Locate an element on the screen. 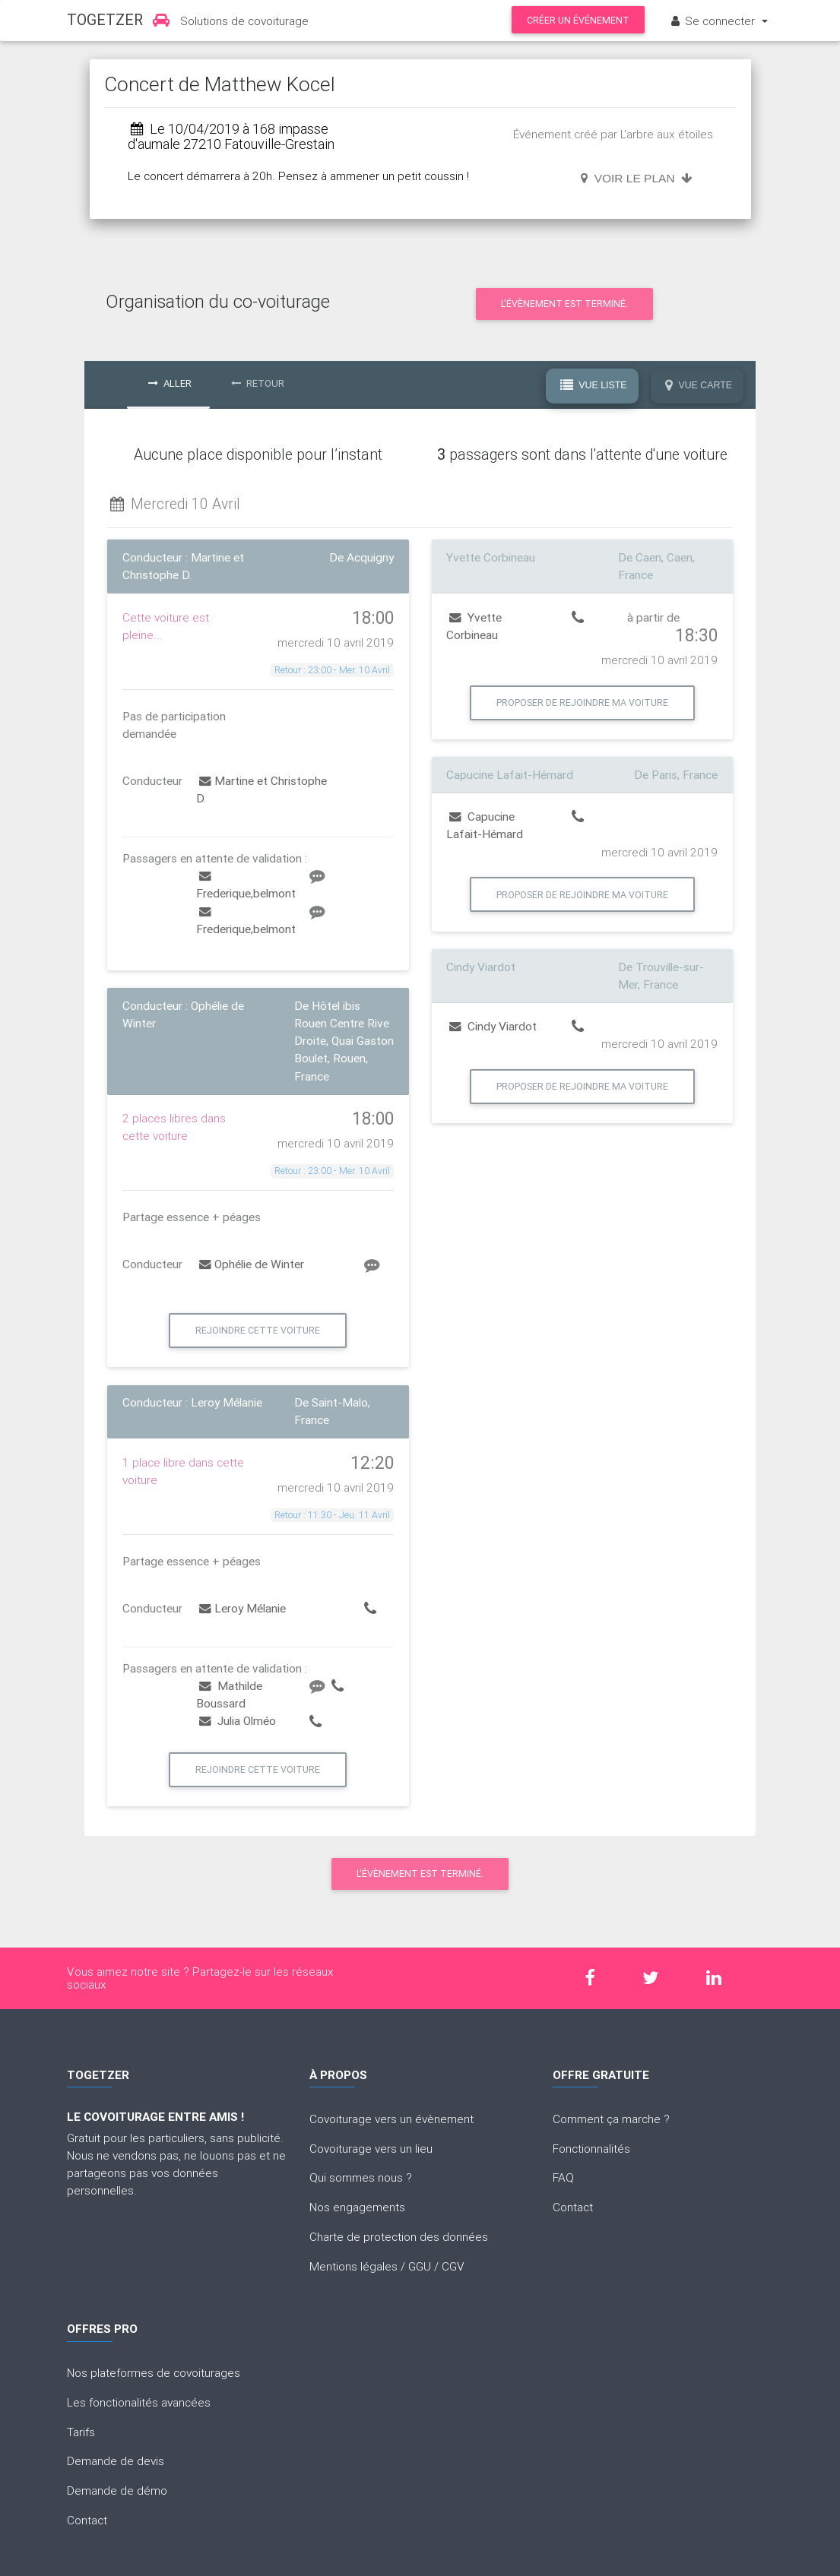 Image resolution: width=840 pixels, height=2576 pixels. Vue Carte is located at coordinates (698, 384).